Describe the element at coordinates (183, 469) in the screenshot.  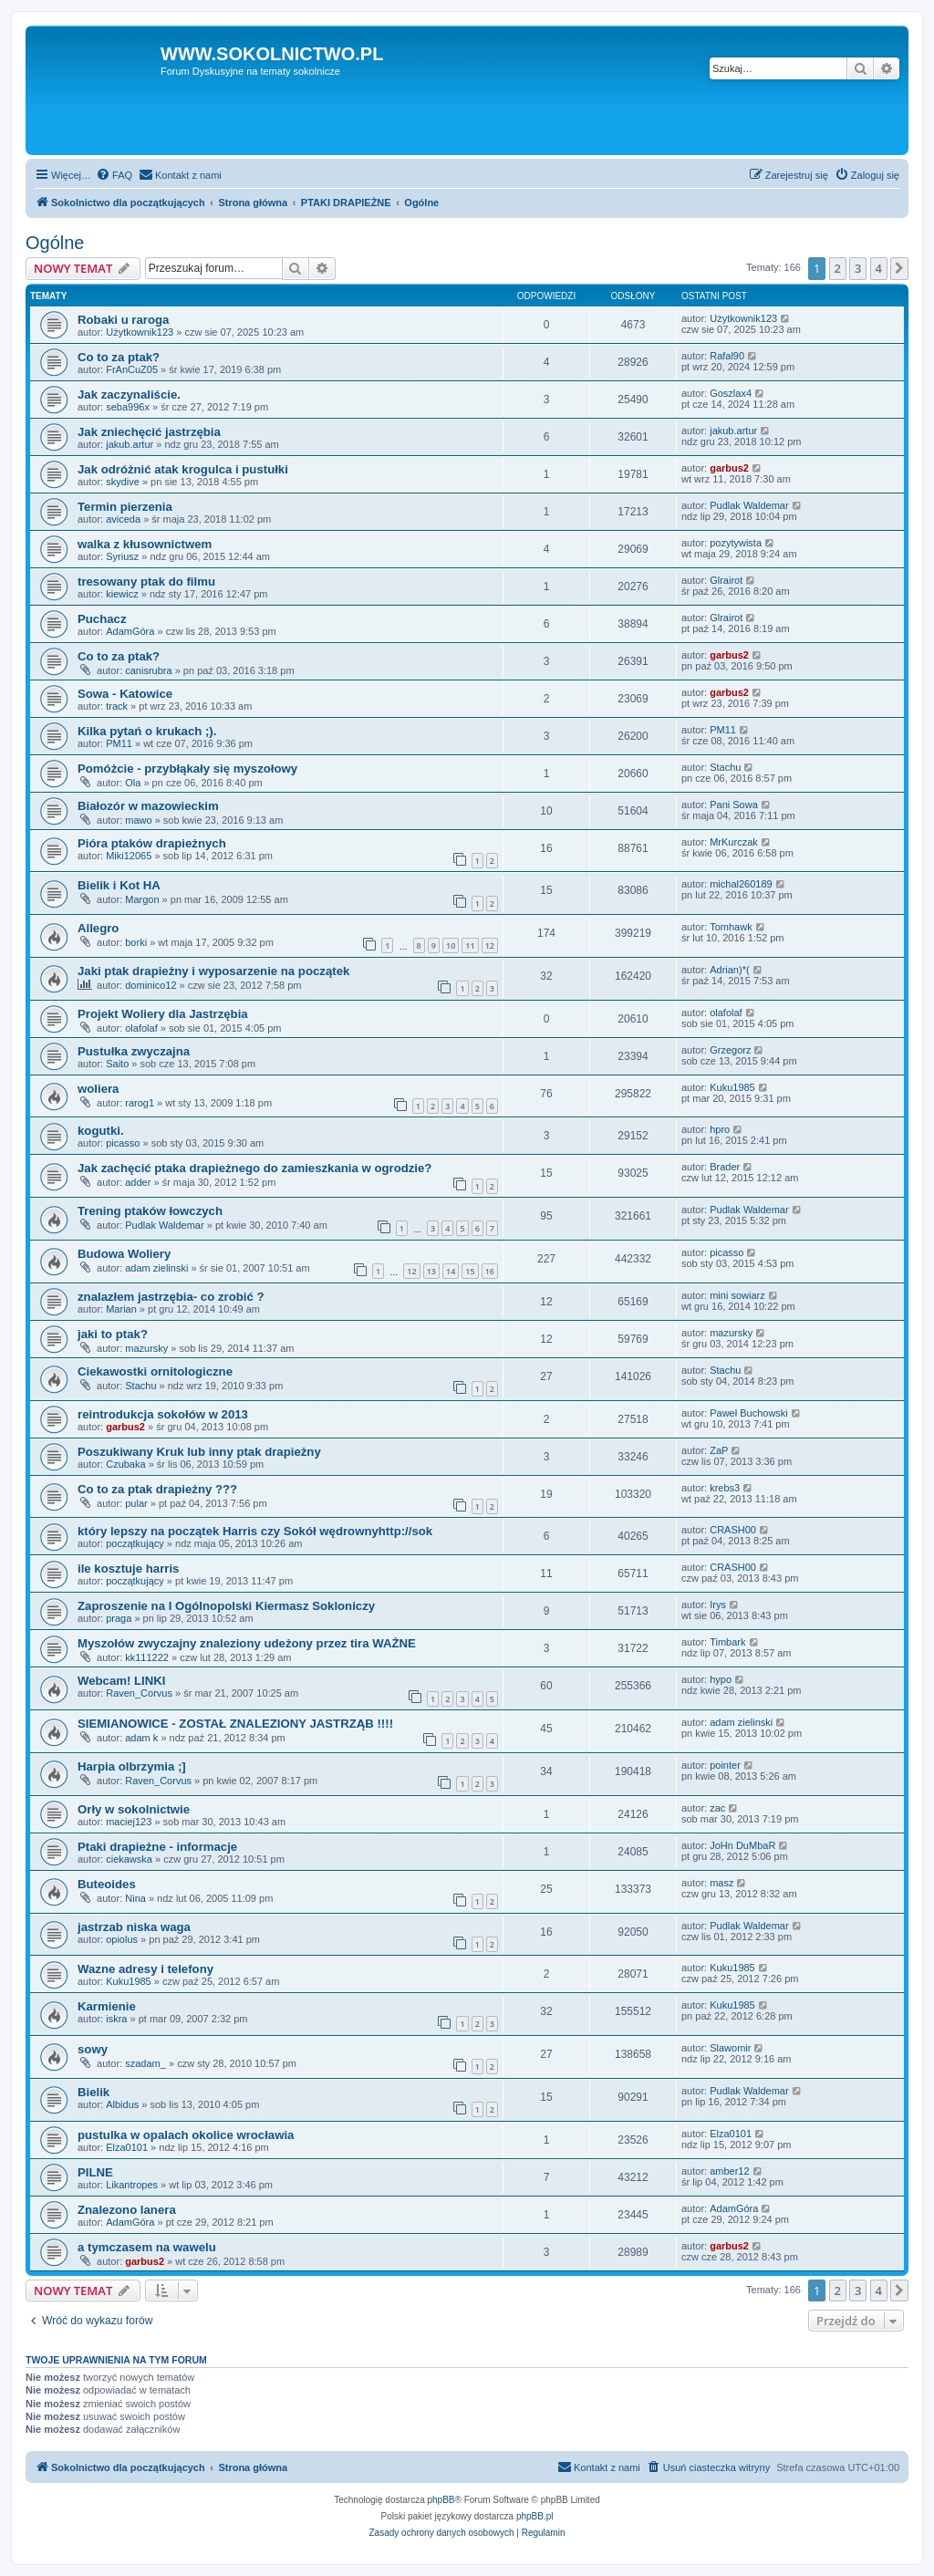
I see `Jak odróżnić atak krogulca i pustułki` at that location.